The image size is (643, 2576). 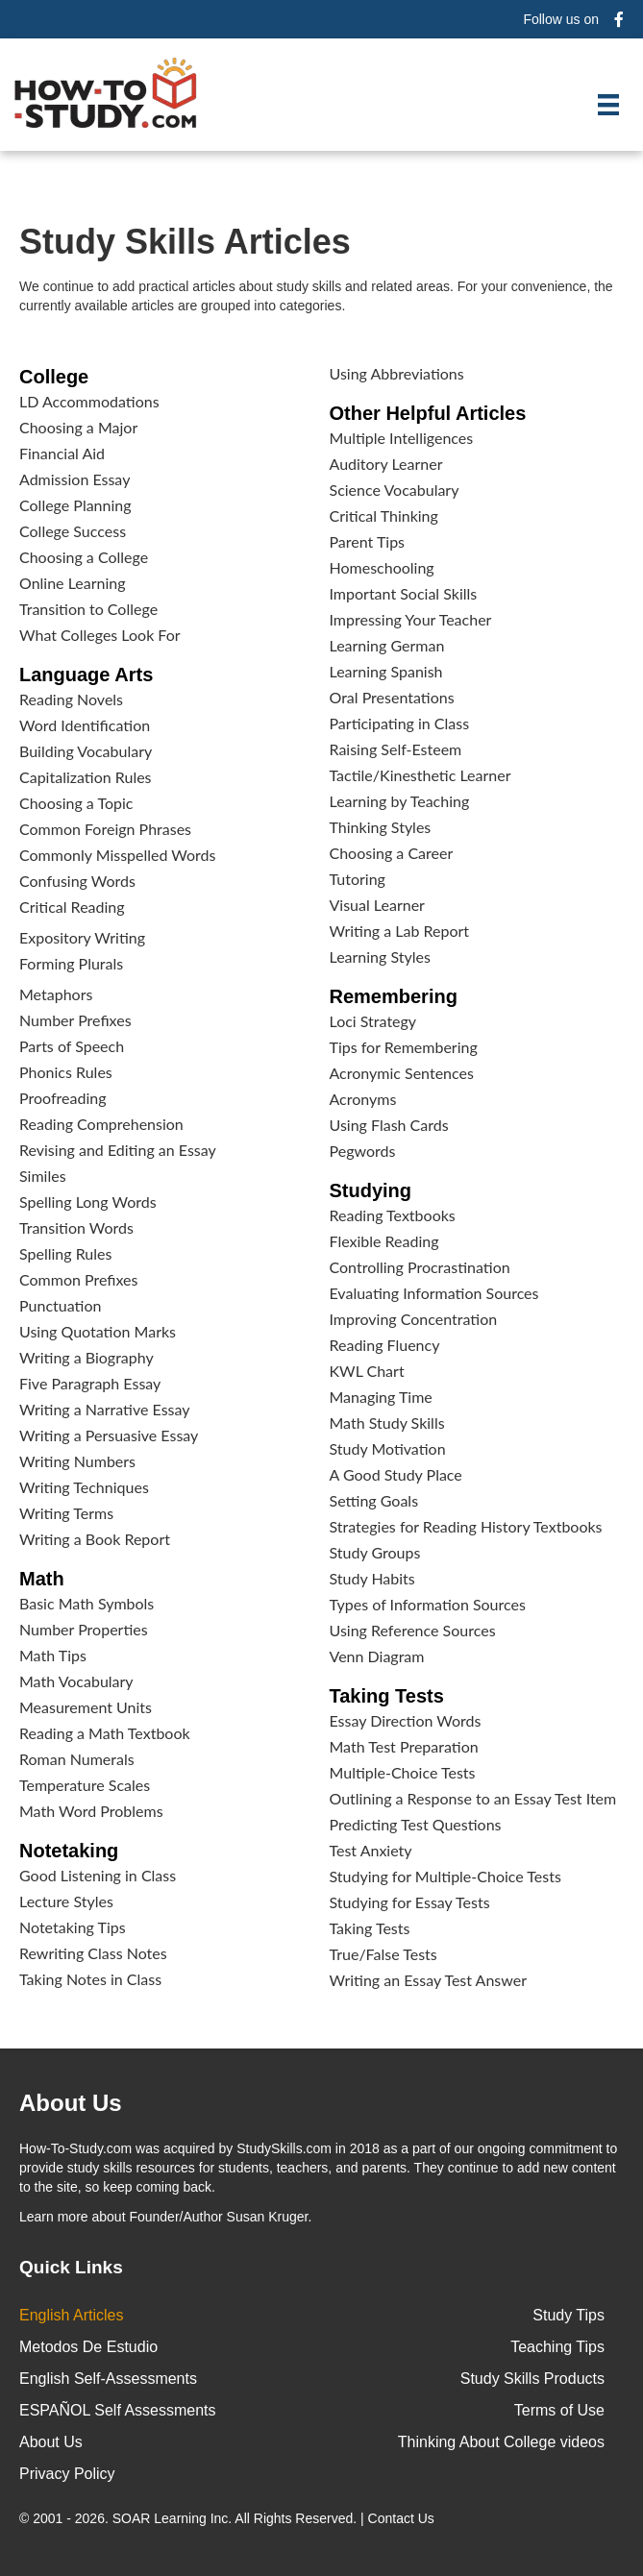 I want to click on English Self-Assessments, so click(x=108, y=2378).